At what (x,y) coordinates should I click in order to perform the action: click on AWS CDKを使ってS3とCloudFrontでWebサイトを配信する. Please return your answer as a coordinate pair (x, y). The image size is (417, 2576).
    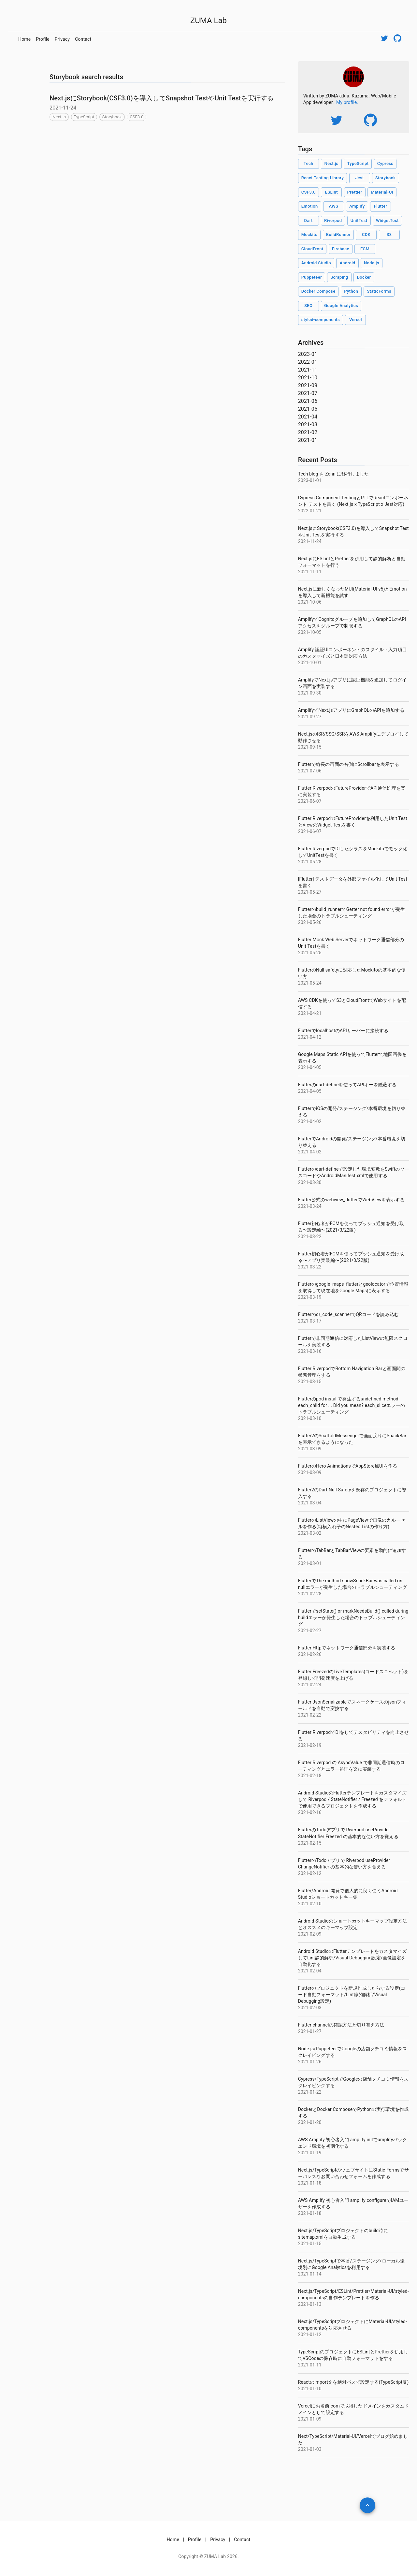
    Looking at the image, I should click on (352, 1003).